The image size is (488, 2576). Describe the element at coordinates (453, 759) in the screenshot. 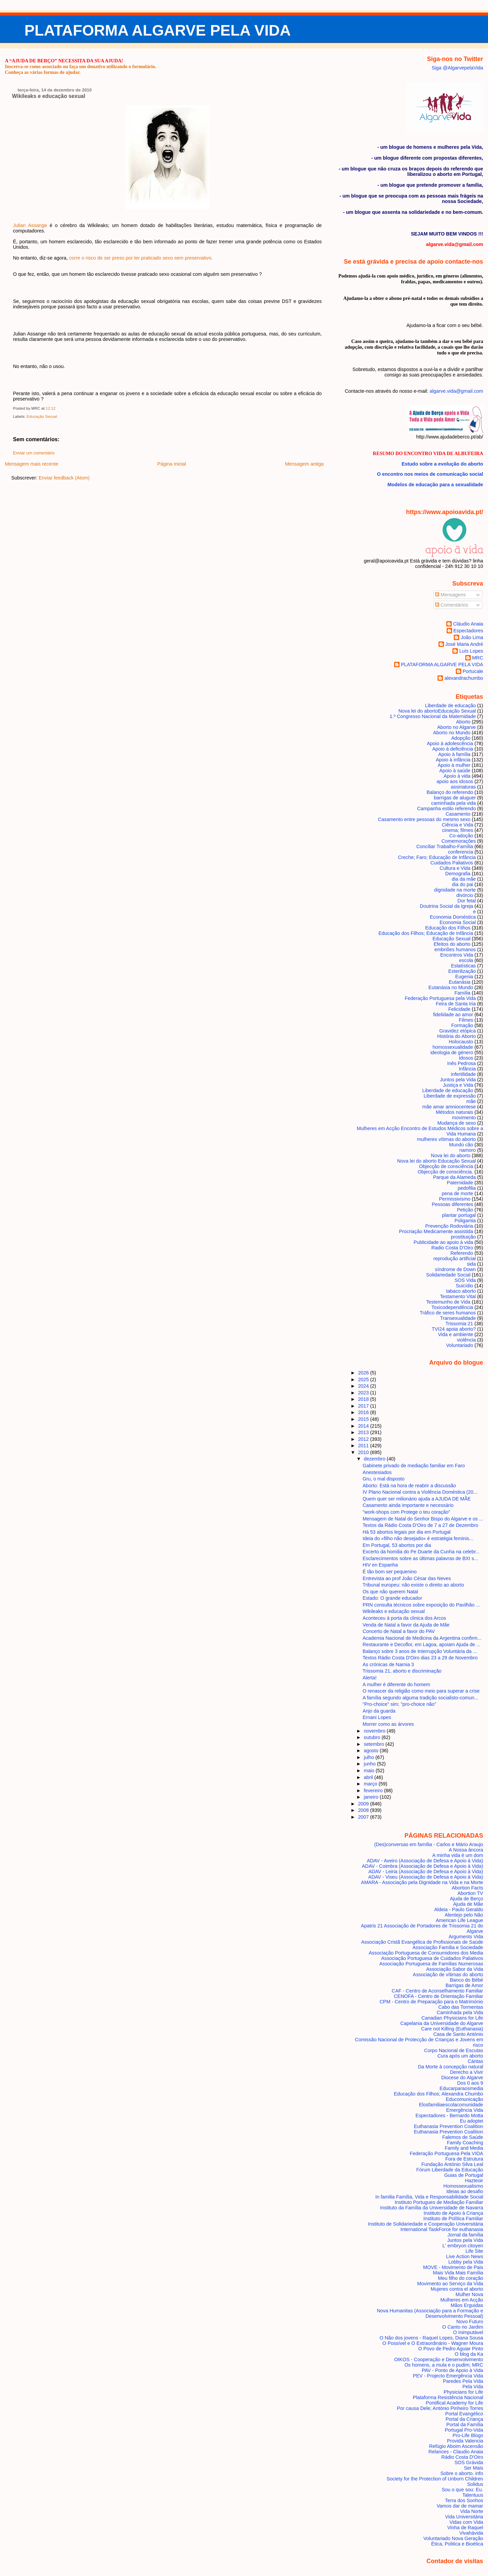

I see `Apoio à infância` at that location.